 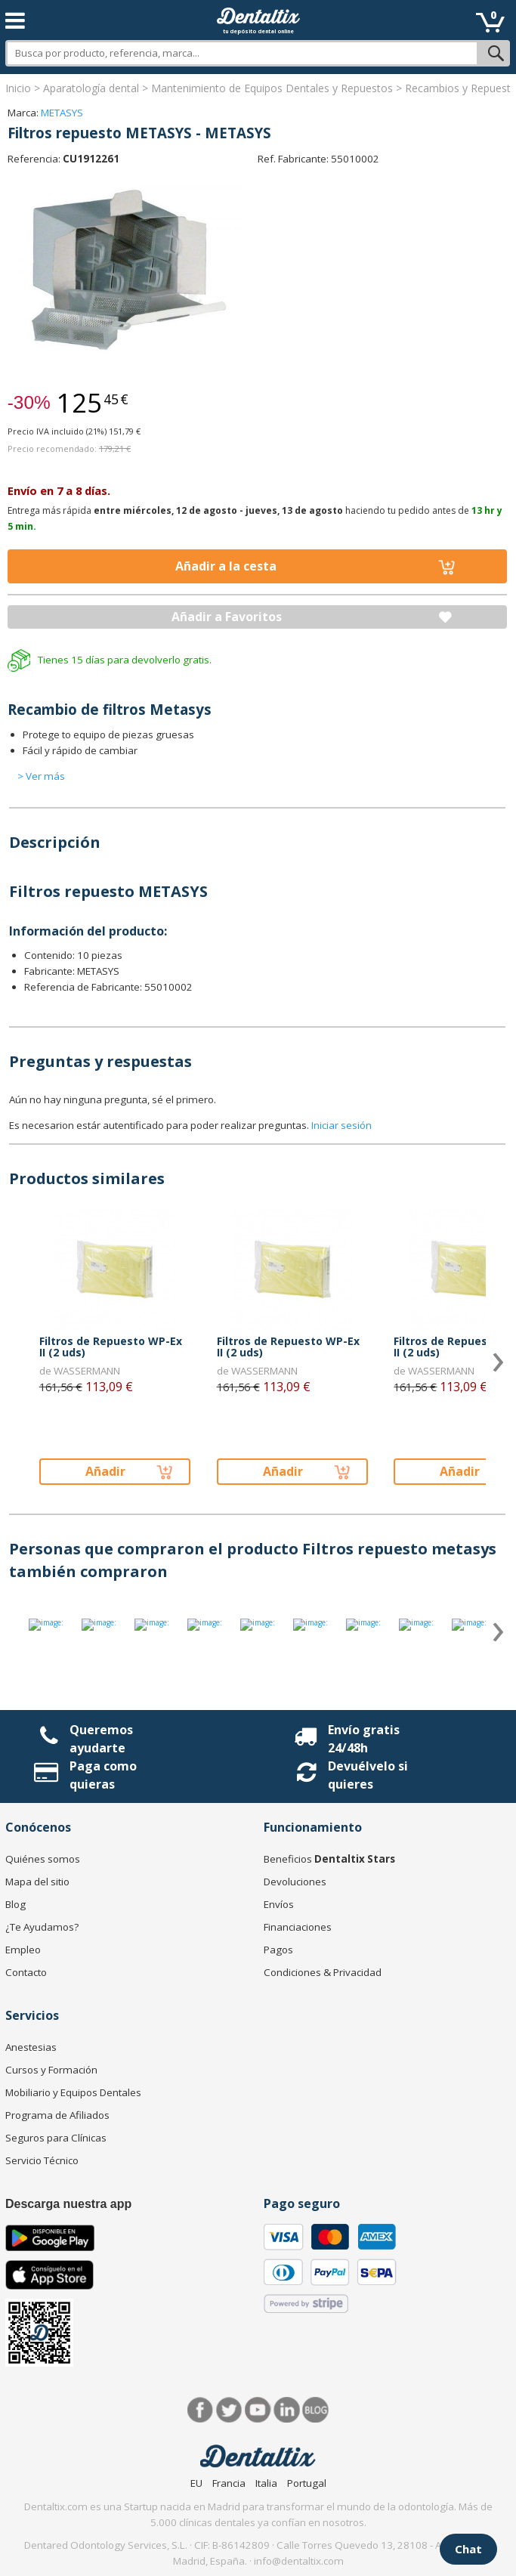 I want to click on Contacto, so click(x=26, y=1972).